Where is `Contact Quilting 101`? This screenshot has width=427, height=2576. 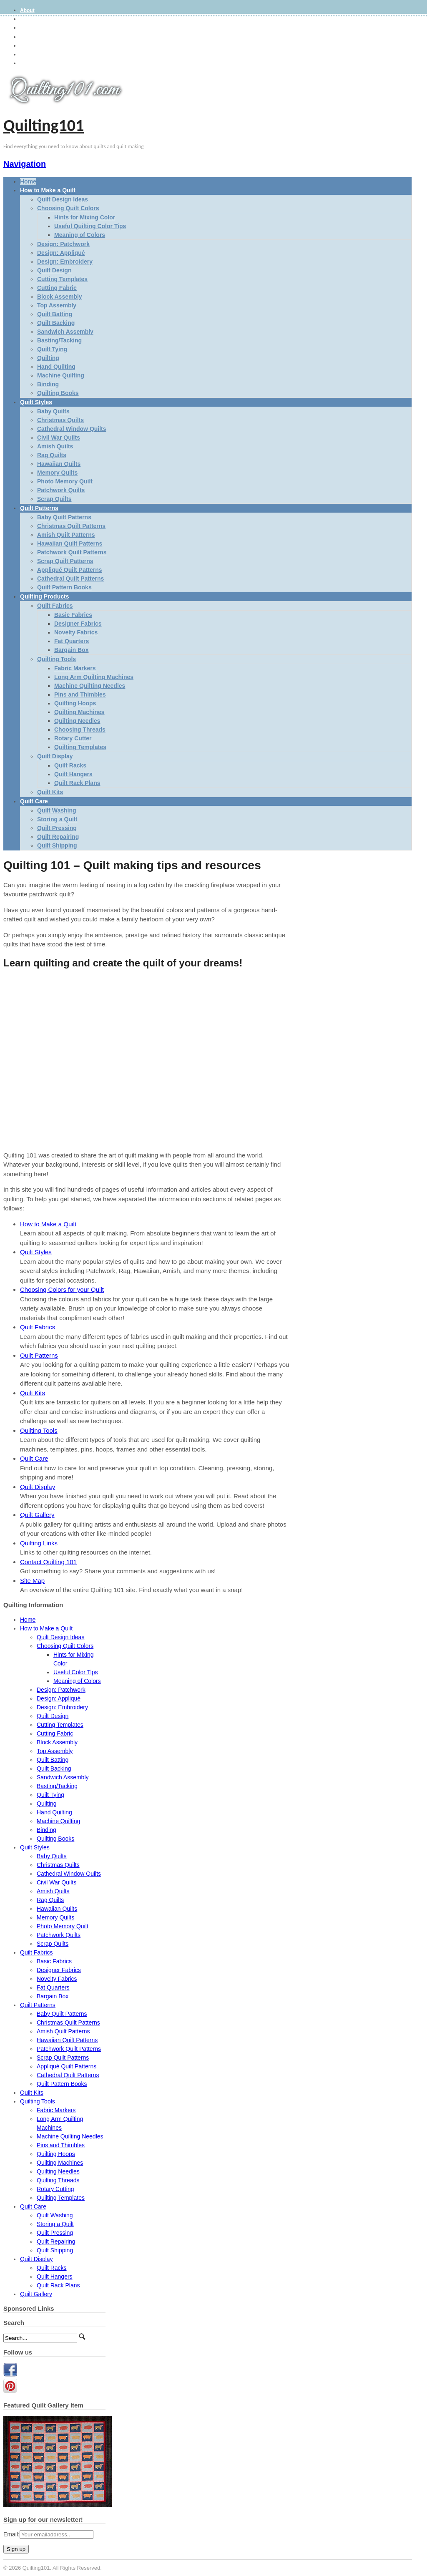
Contact Quilting 101 is located at coordinates (48, 1561).